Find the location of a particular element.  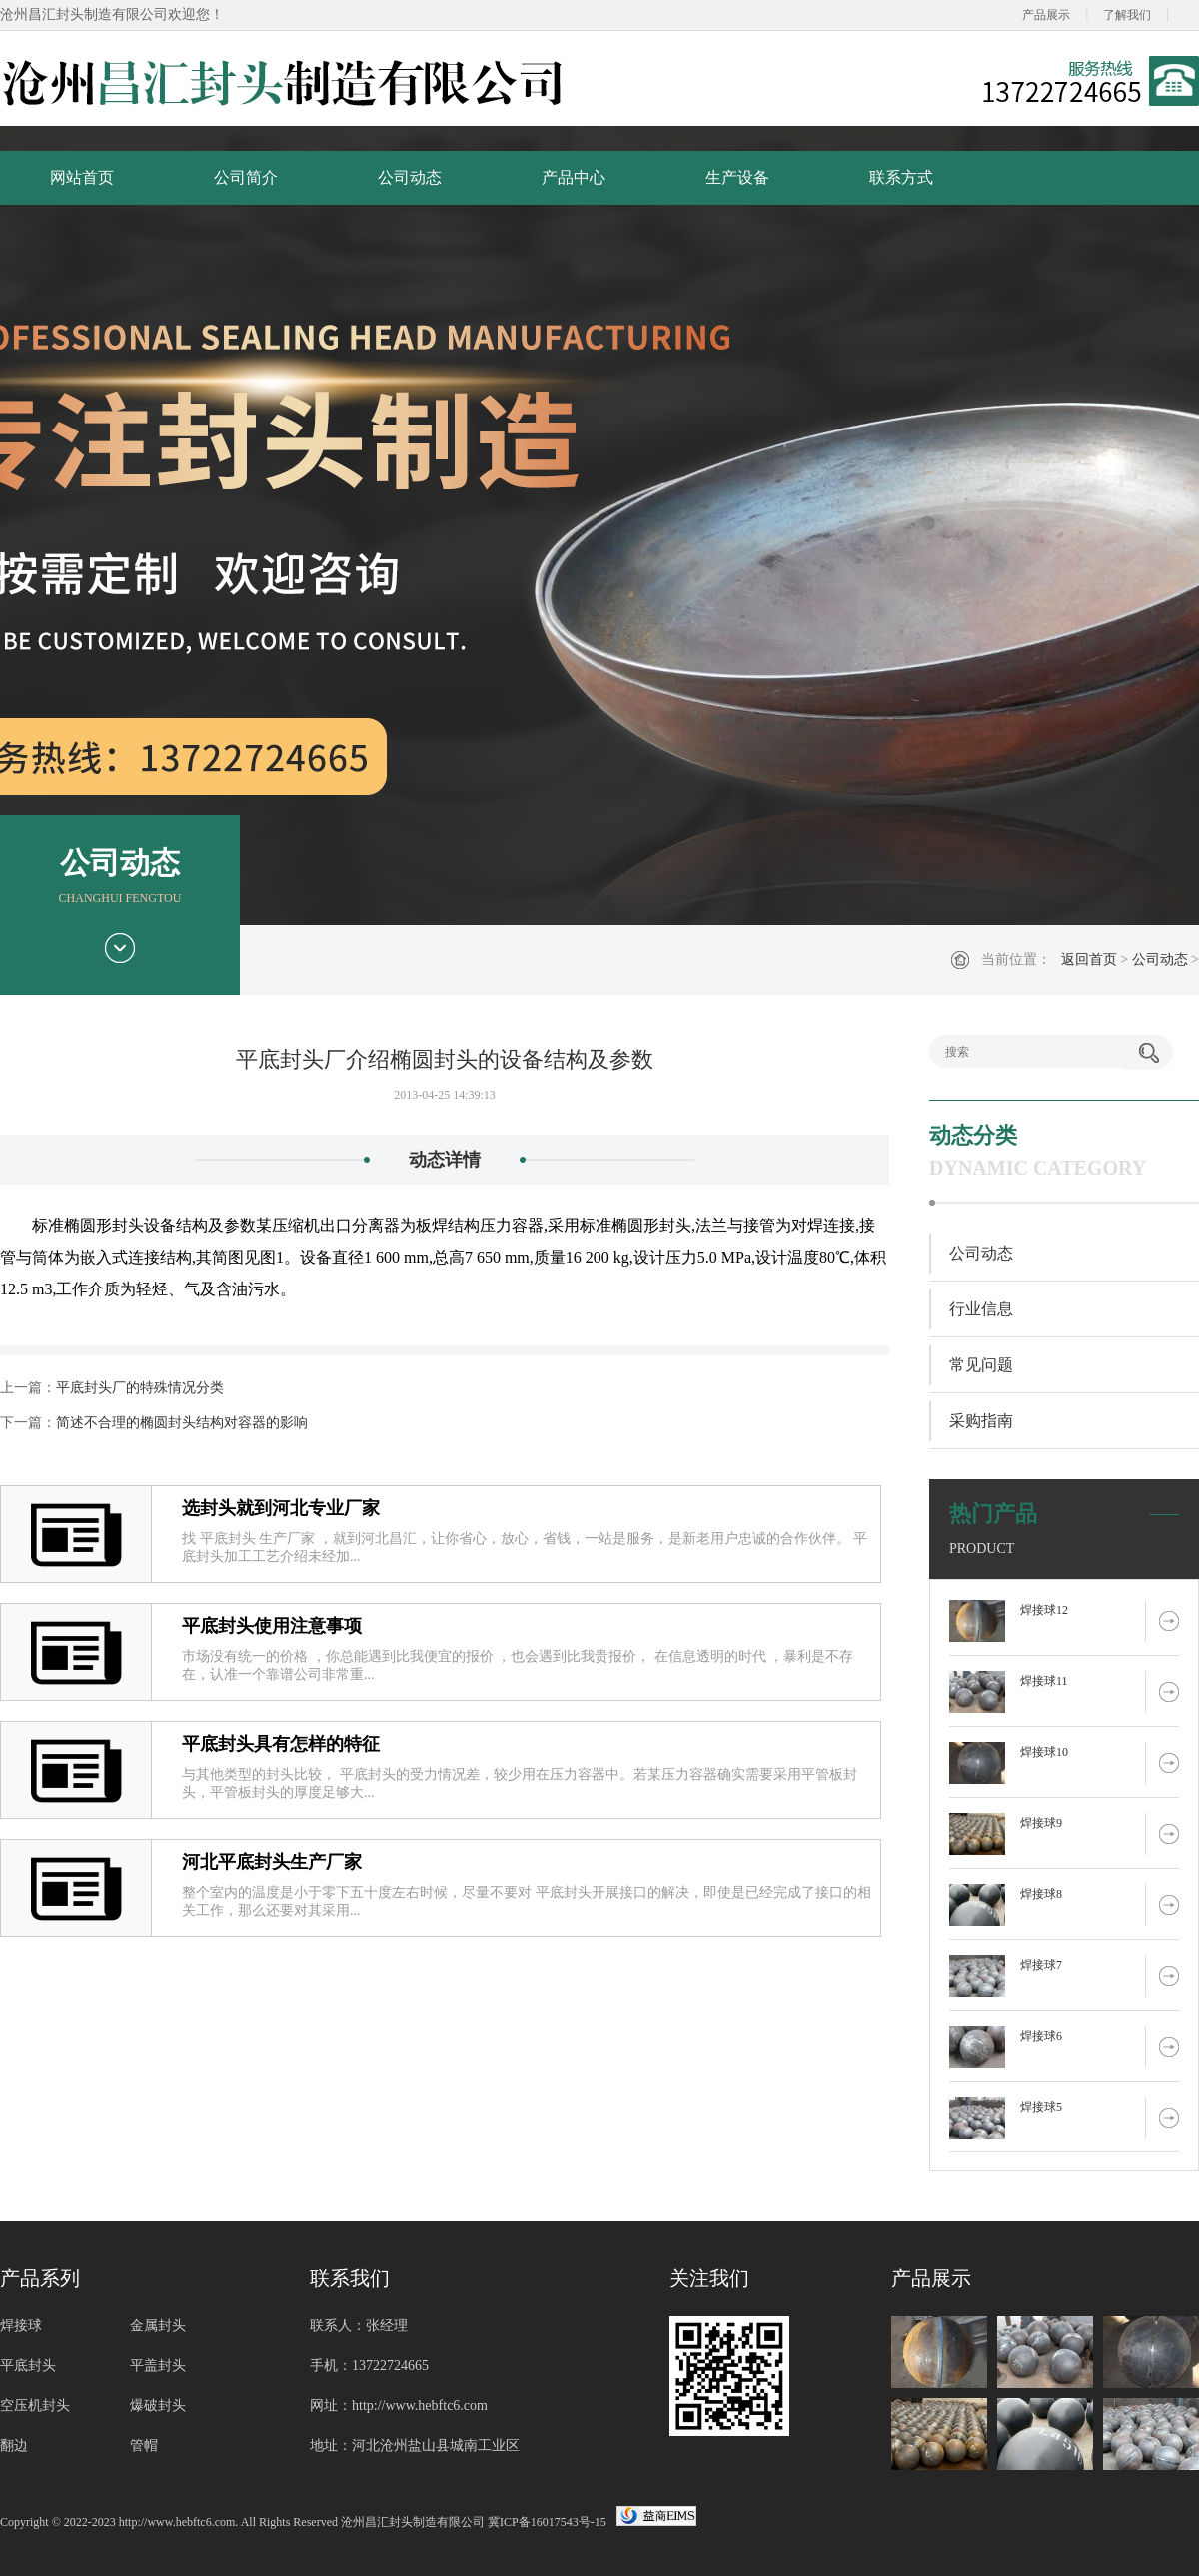

焊接球11 is located at coordinates (1044, 1681).